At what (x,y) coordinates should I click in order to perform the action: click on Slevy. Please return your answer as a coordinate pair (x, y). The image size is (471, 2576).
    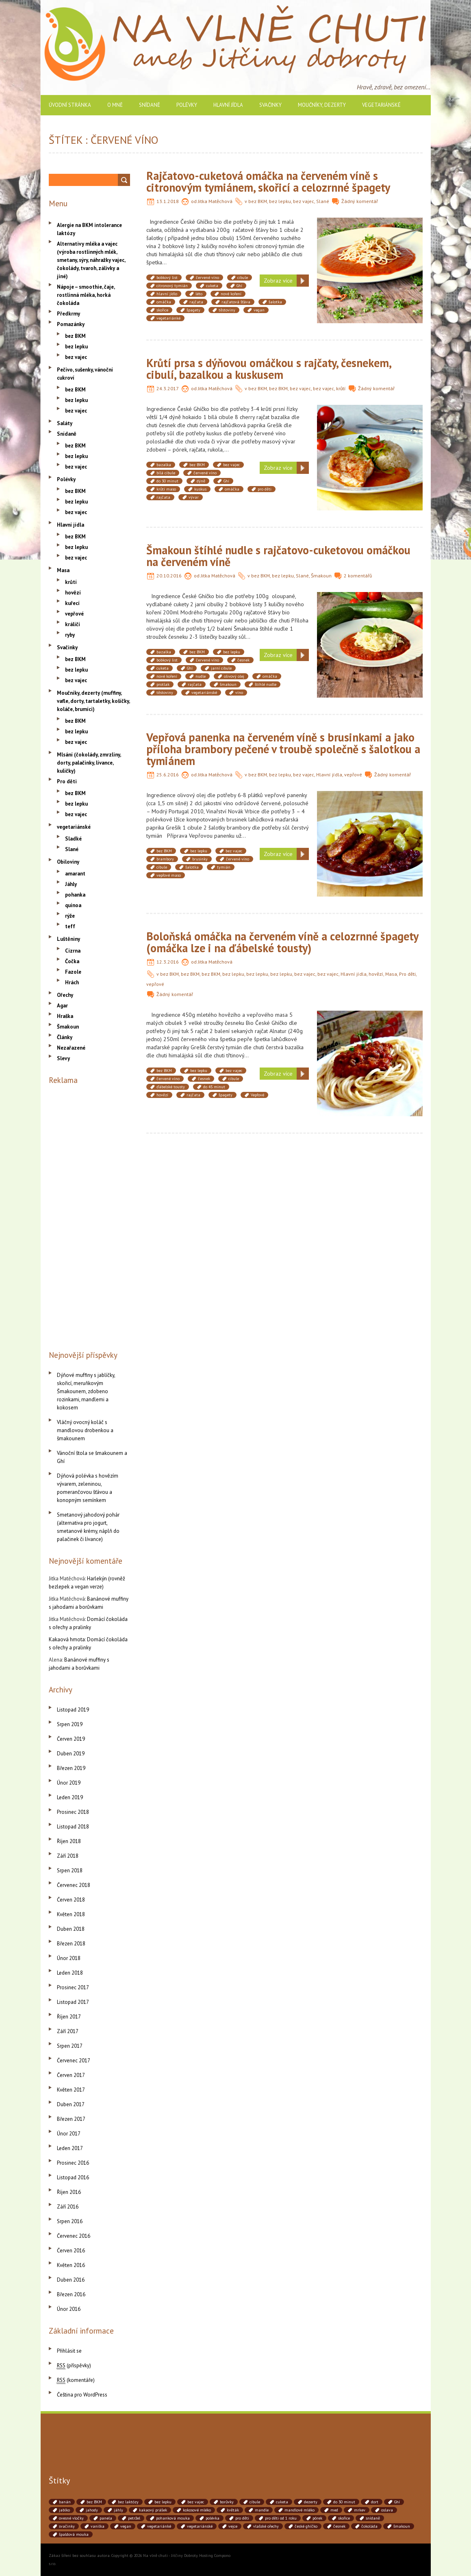
    Looking at the image, I should click on (63, 1058).